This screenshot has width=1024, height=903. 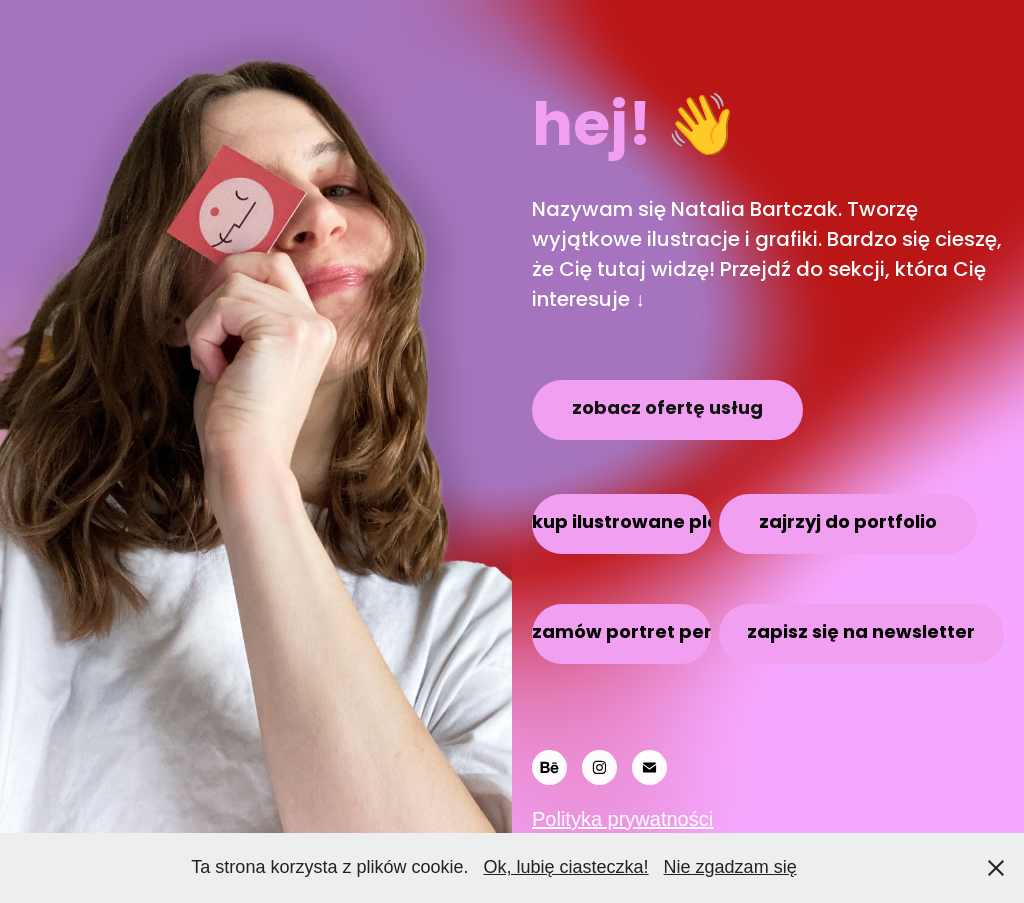 I want to click on kup ilustrowane plakaty i kartki, so click(x=621, y=523).